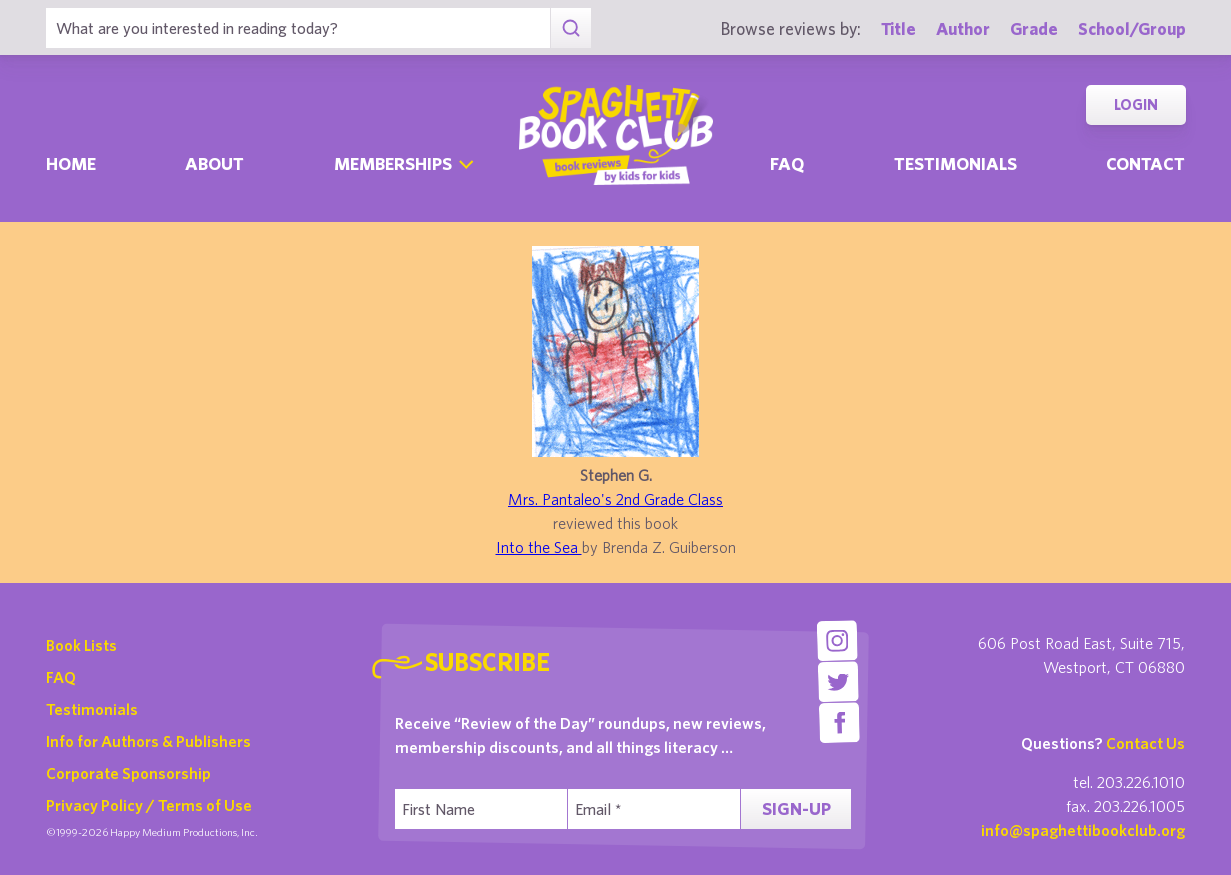  What do you see at coordinates (81, 645) in the screenshot?
I see `Book Lists` at bounding box center [81, 645].